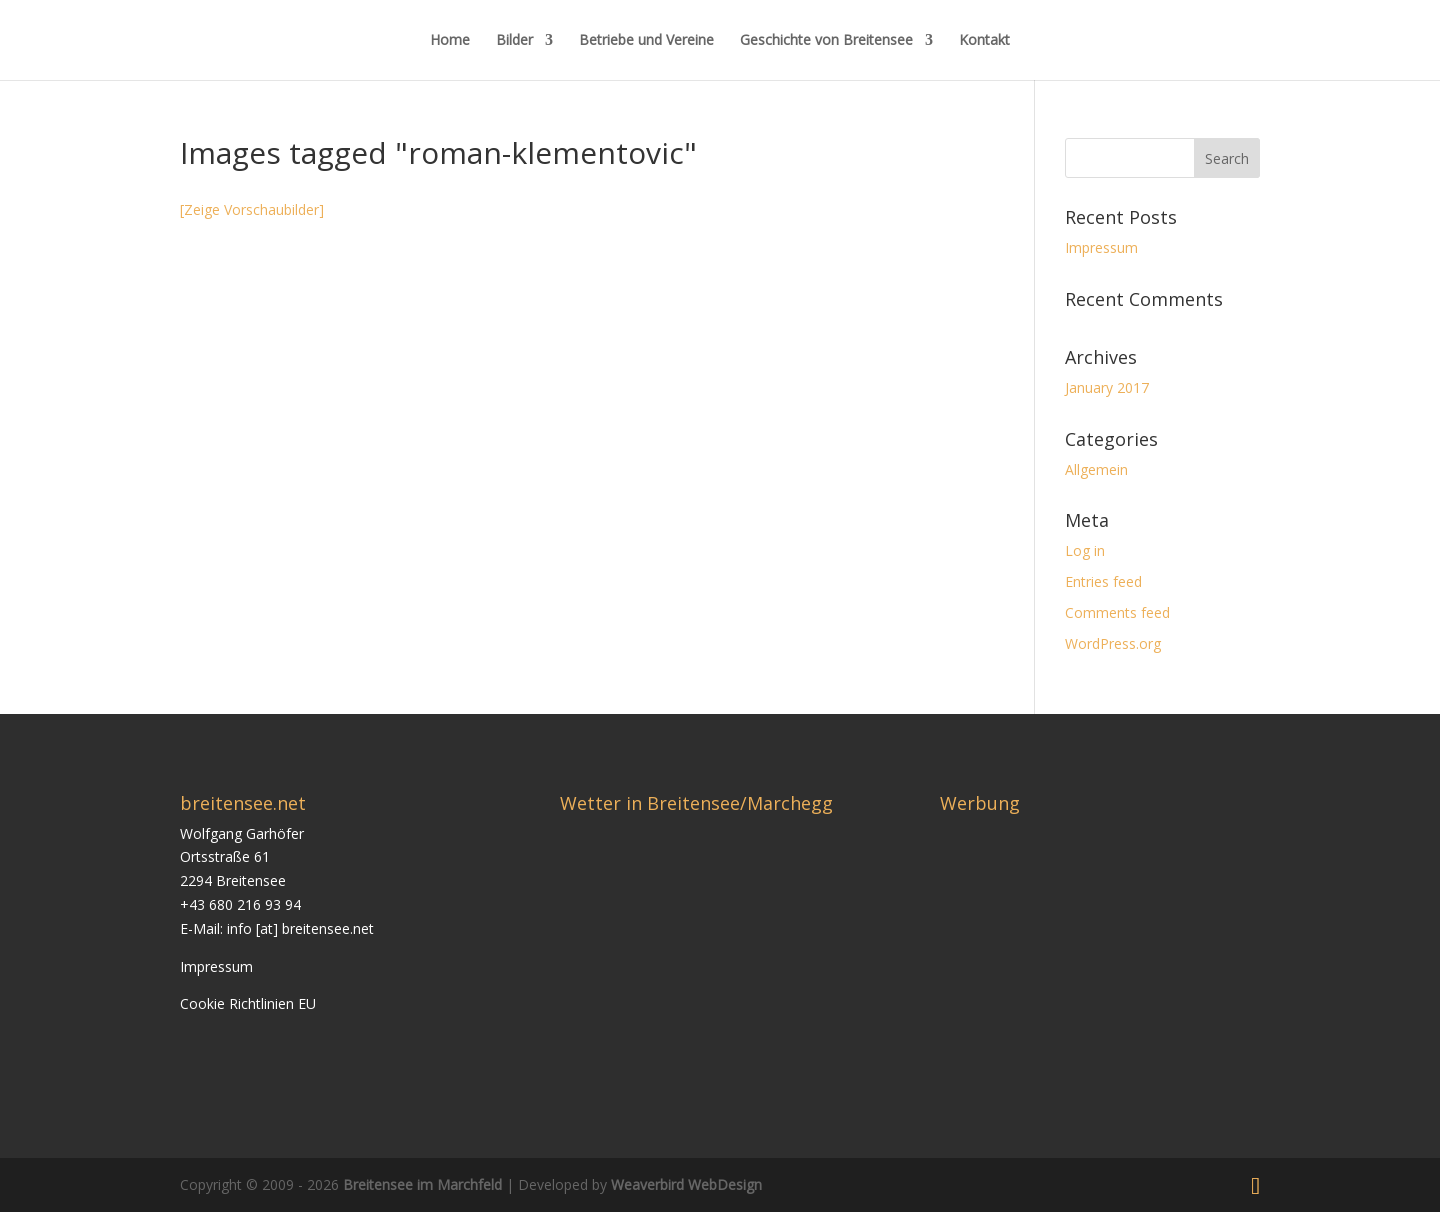 This screenshot has width=1440, height=1212. Describe the element at coordinates (514, 41) in the screenshot. I see `Bilder` at that location.